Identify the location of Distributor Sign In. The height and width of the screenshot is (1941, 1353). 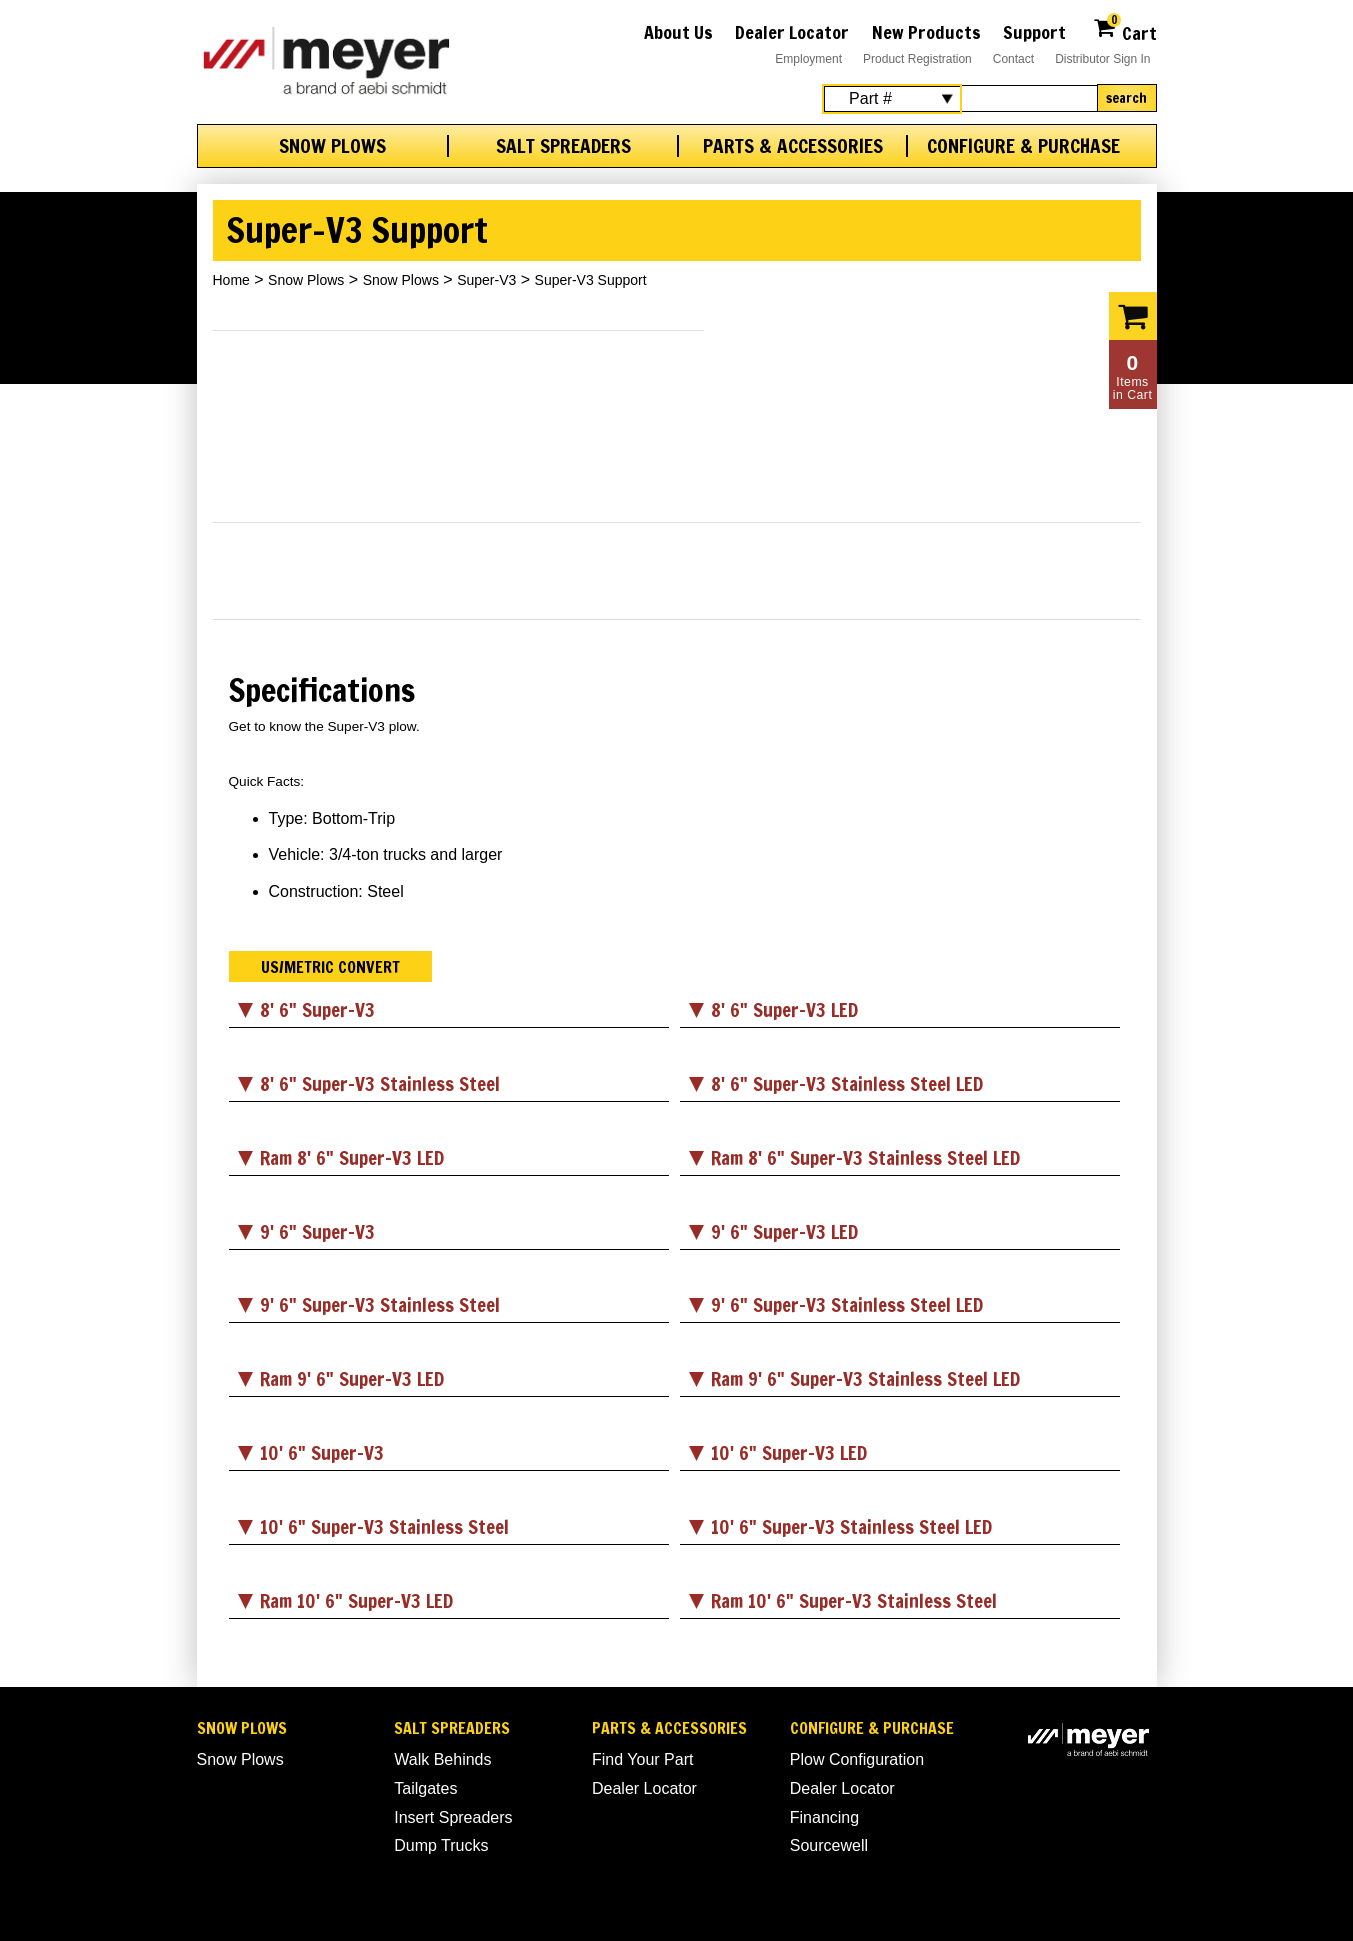
(1102, 59).